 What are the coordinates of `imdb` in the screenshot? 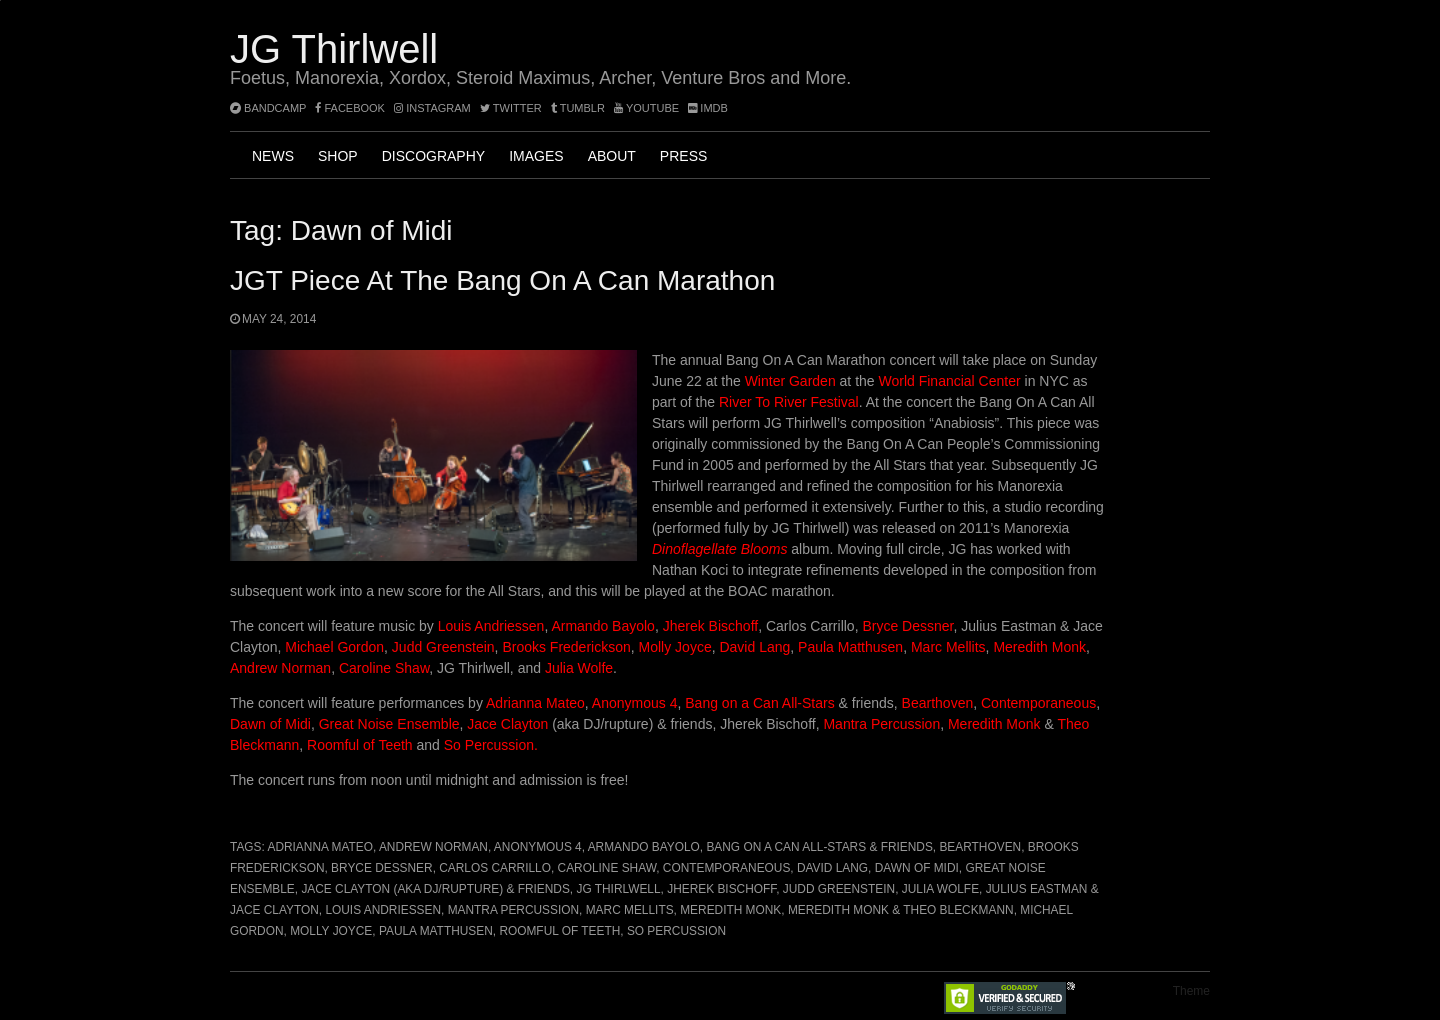 It's located at (708, 108).